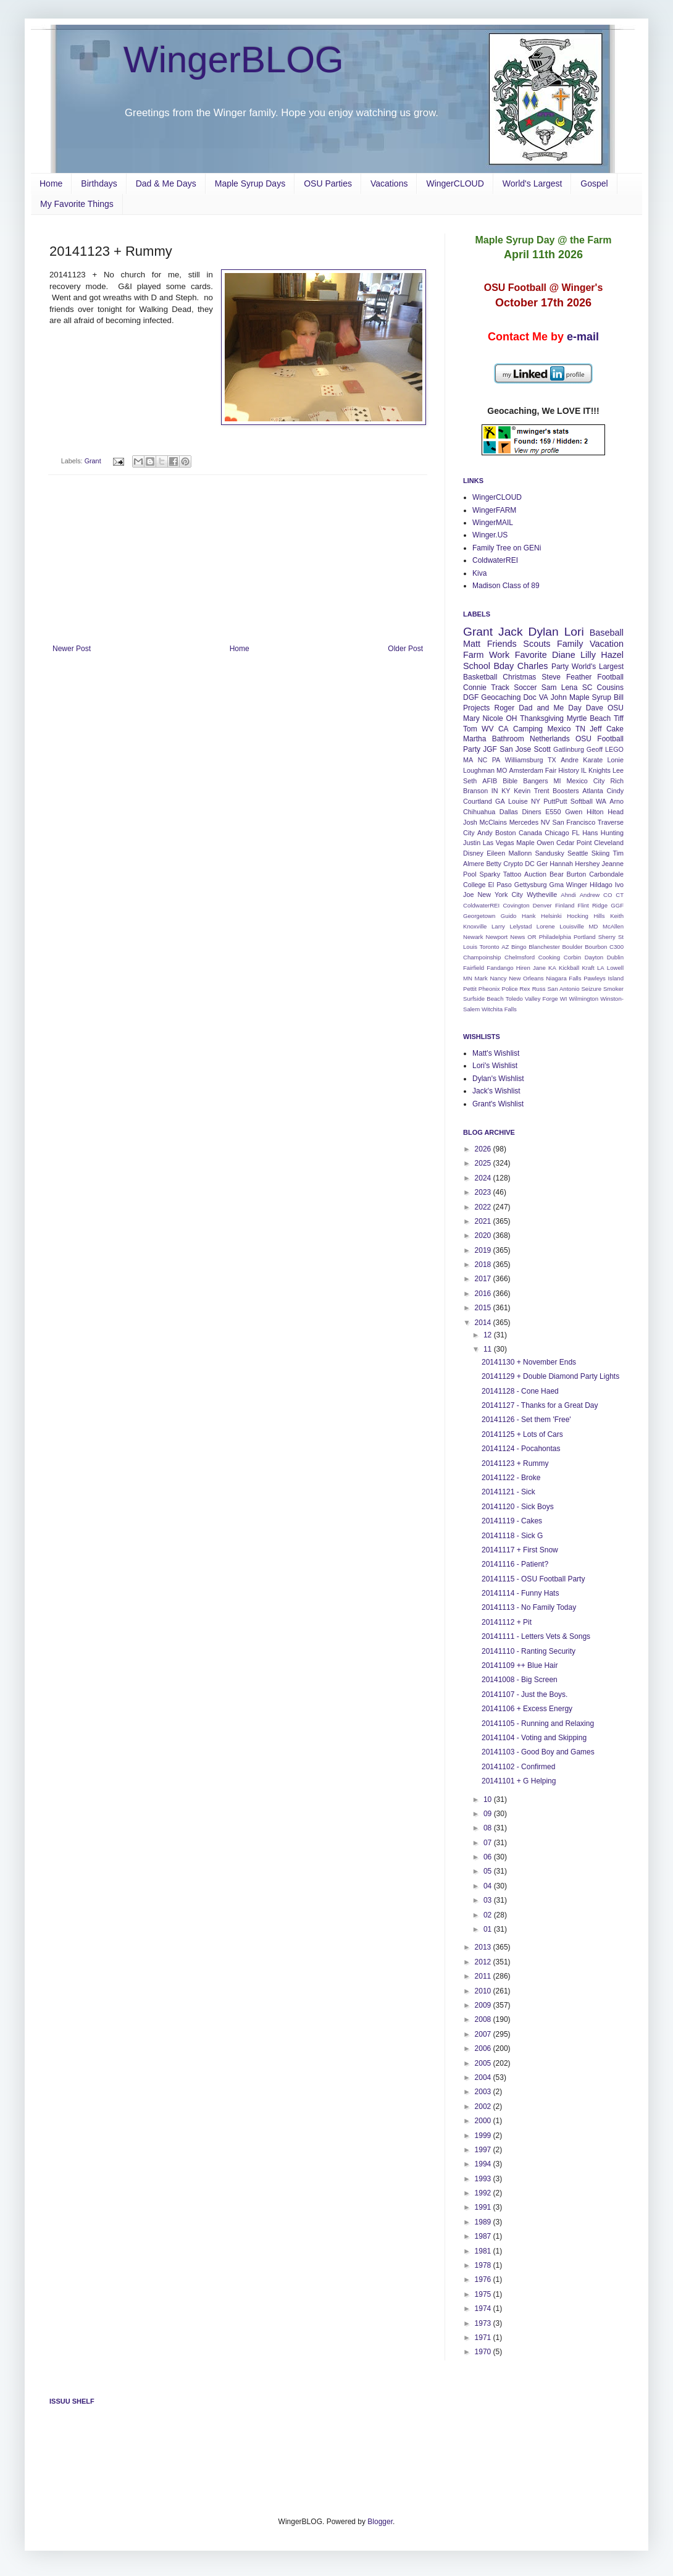 The height and width of the screenshot is (2576, 673). Describe the element at coordinates (507, 1622) in the screenshot. I see `20141112 + Pit` at that location.